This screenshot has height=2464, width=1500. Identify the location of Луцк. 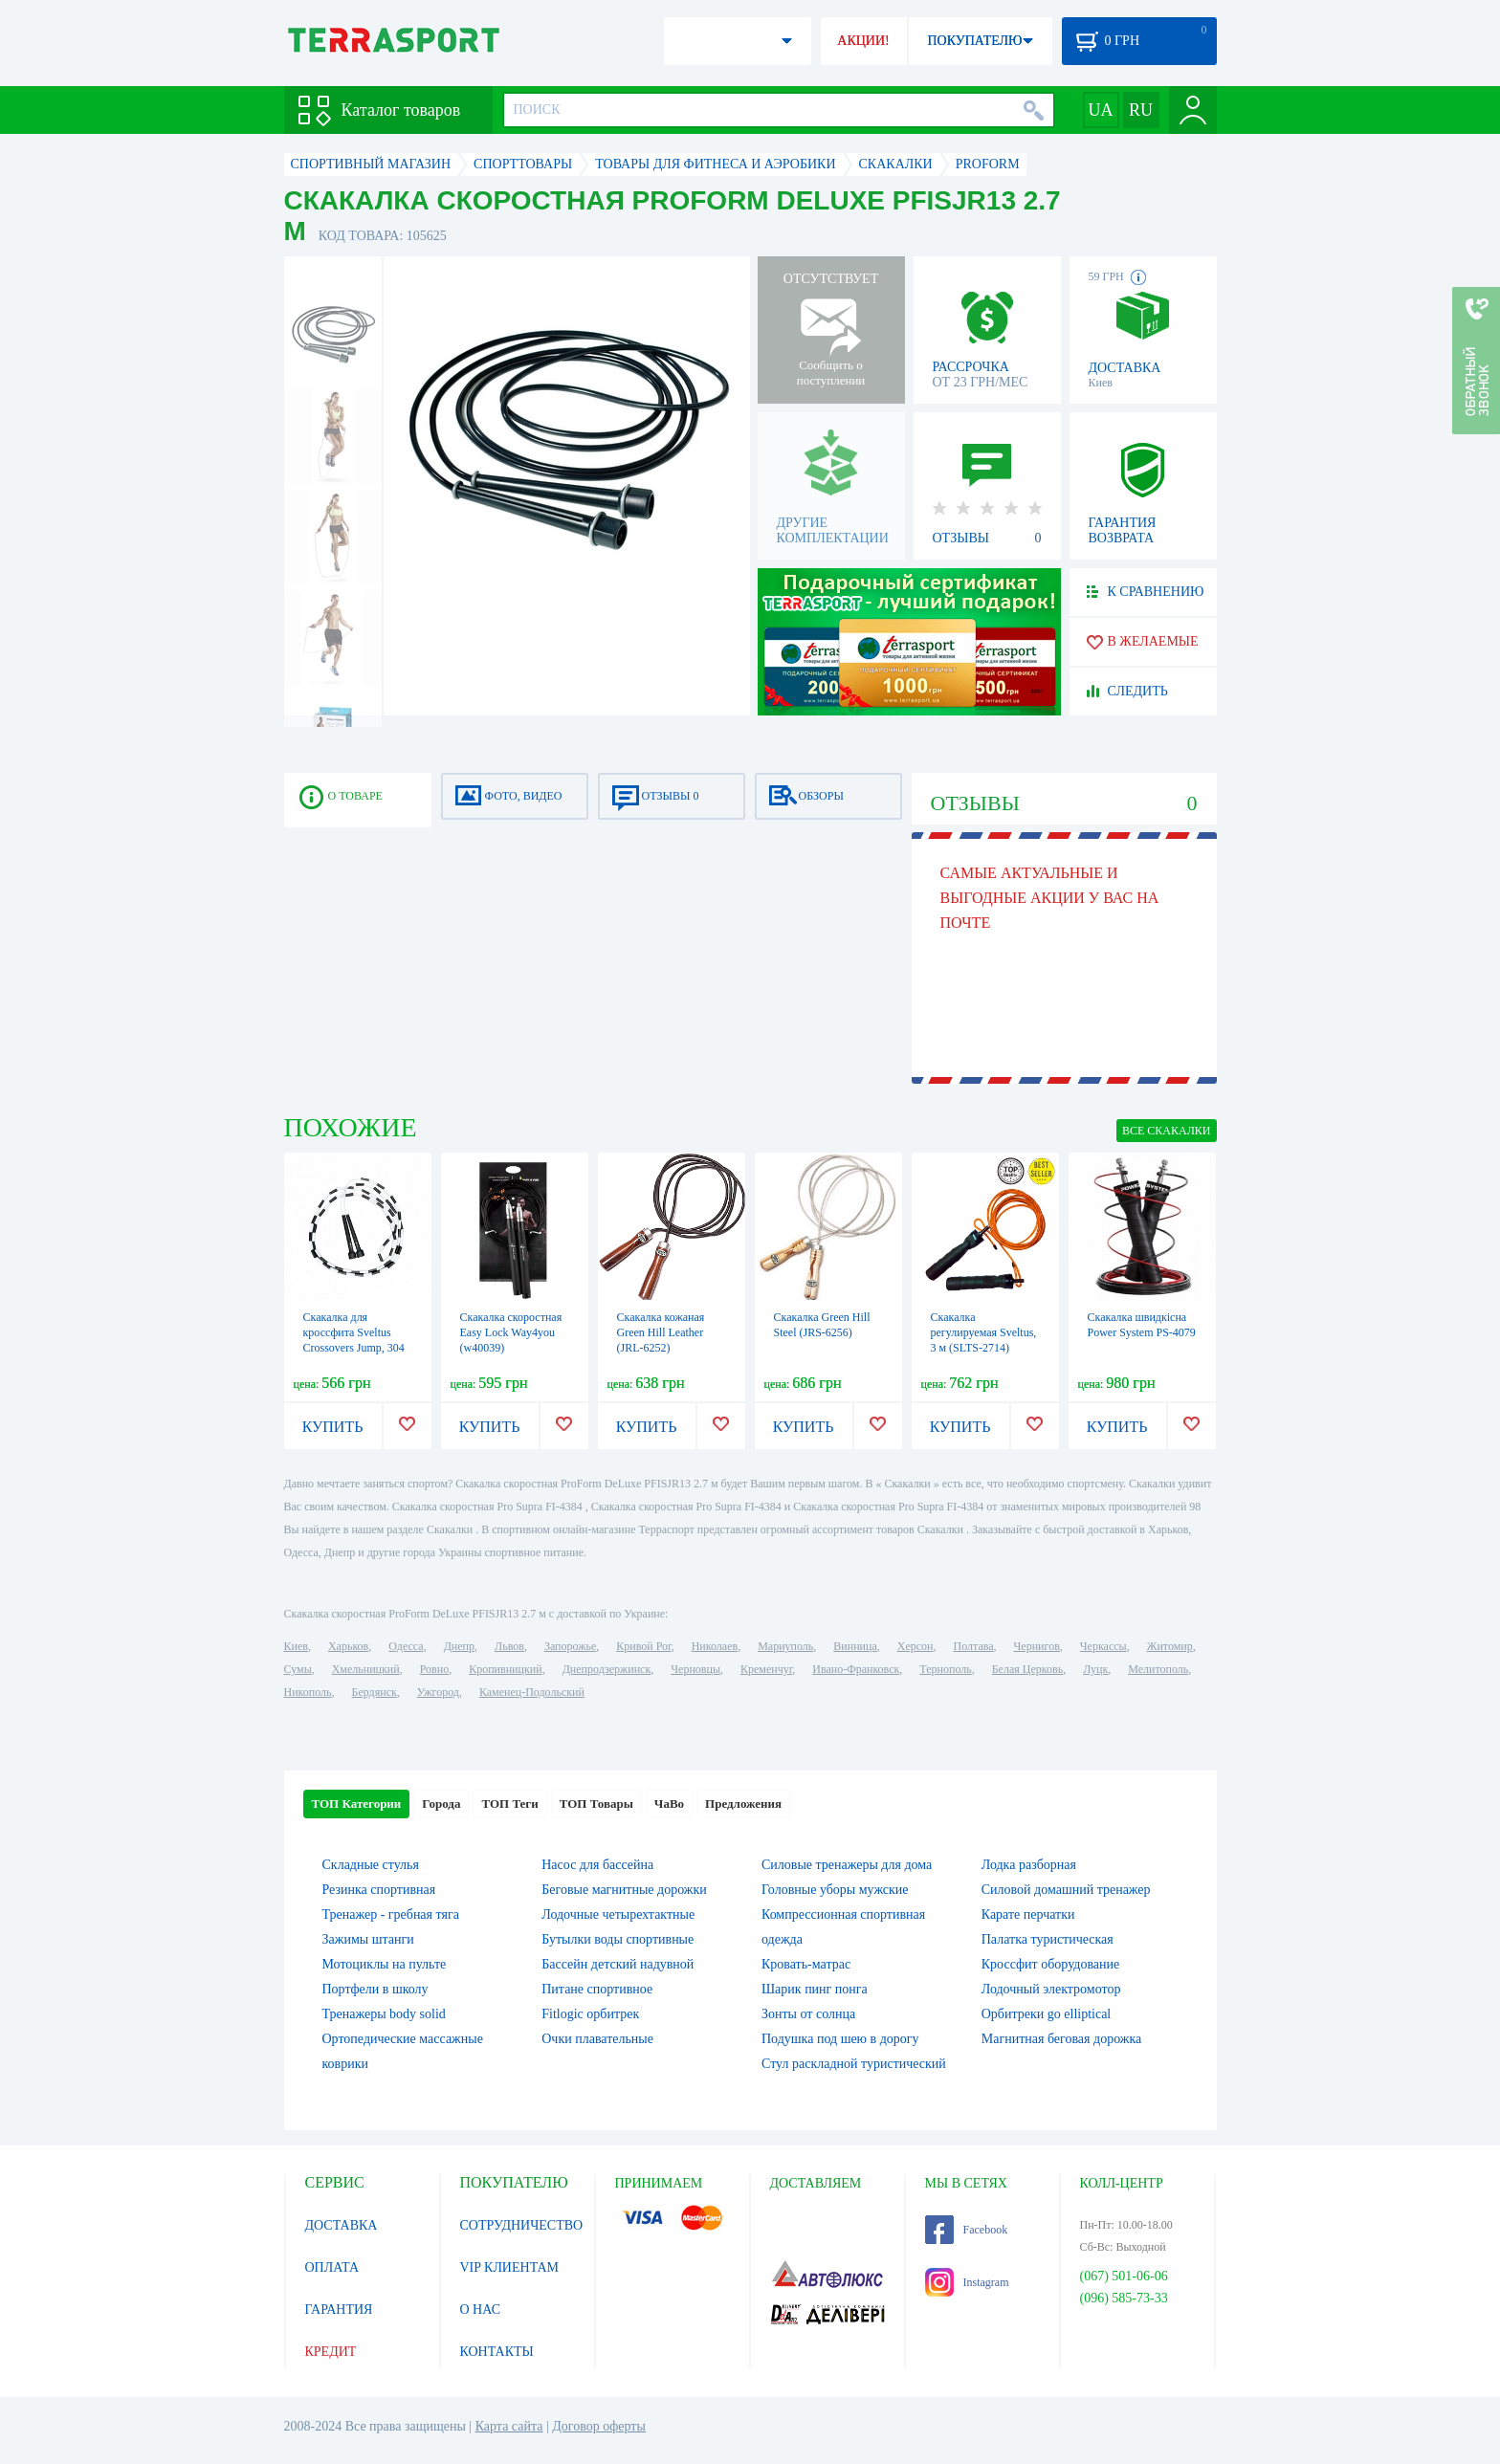
(1095, 1669).